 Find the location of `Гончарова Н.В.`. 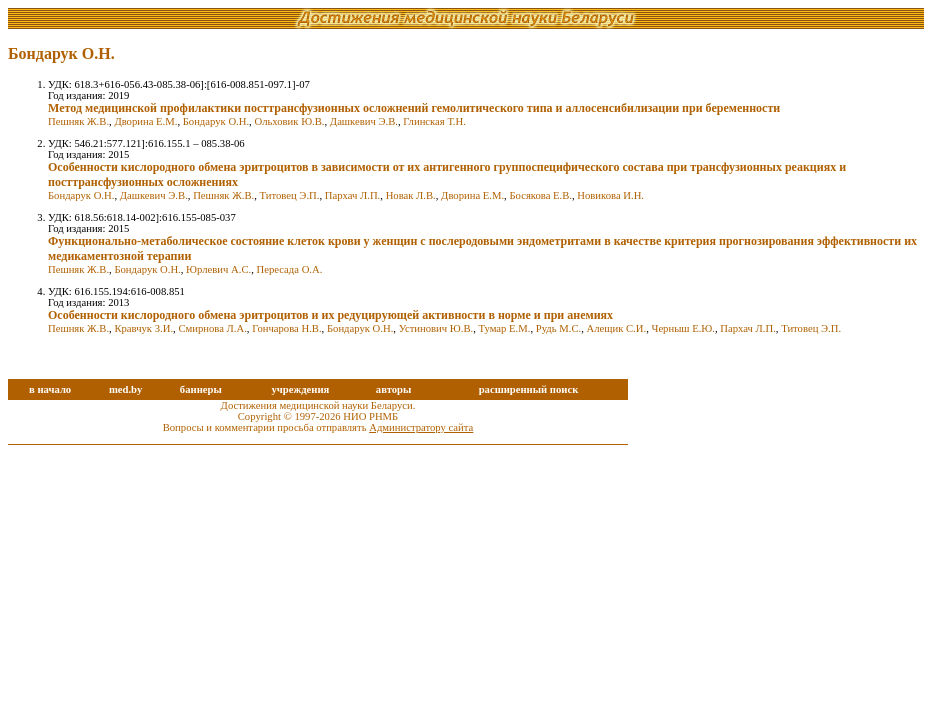

Гончарова Н.В. is located at coordinates (286, 328).